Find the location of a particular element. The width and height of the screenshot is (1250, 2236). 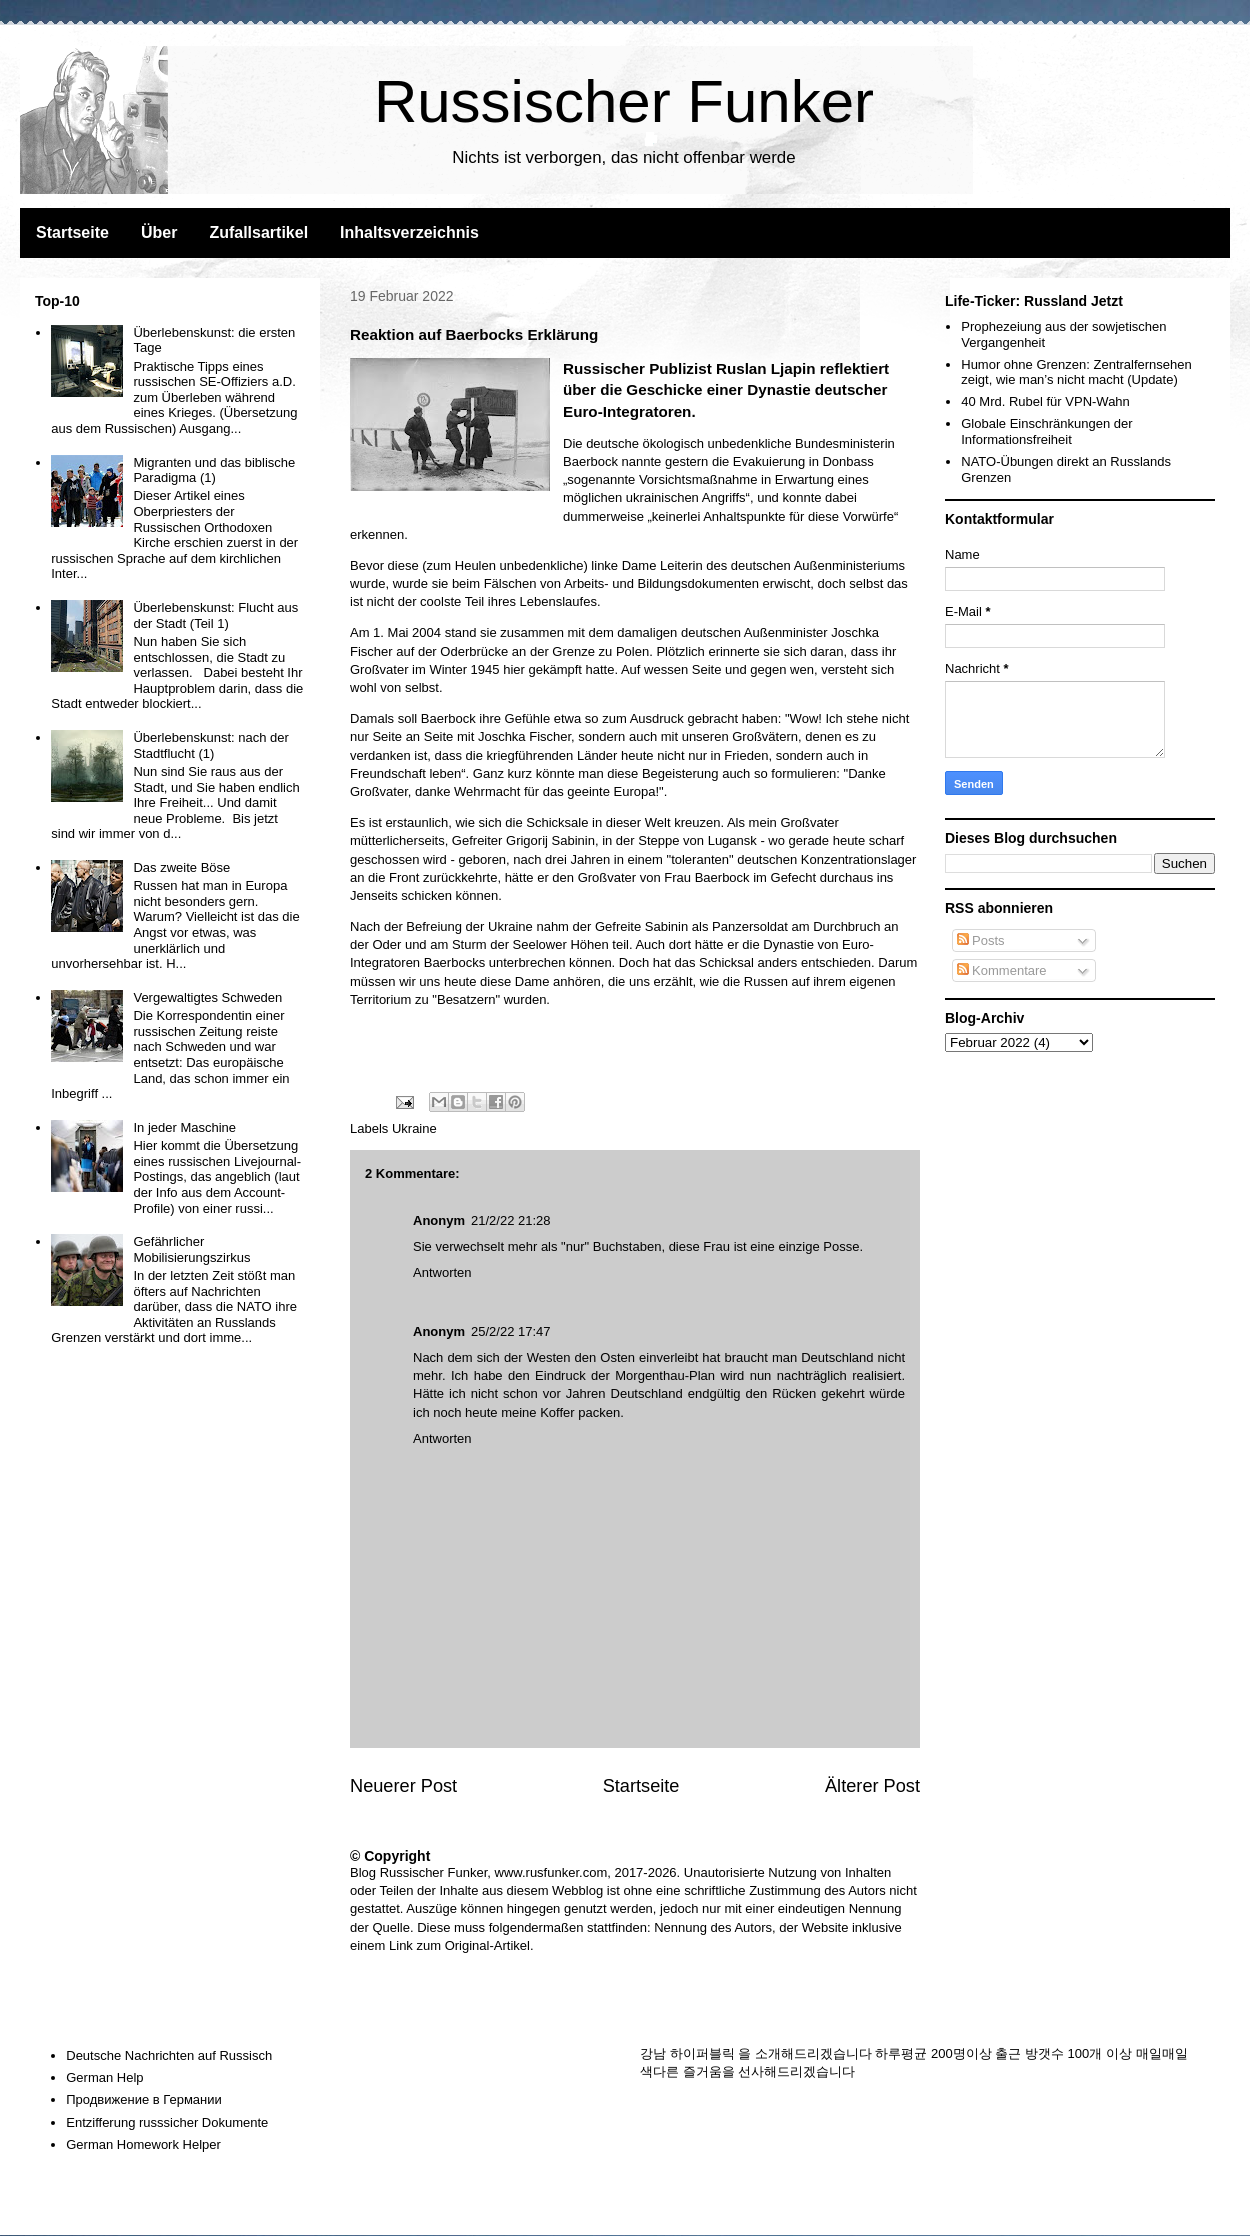

Migranten und das biblische Paradigma (1) is located at coordinates (214, 470).